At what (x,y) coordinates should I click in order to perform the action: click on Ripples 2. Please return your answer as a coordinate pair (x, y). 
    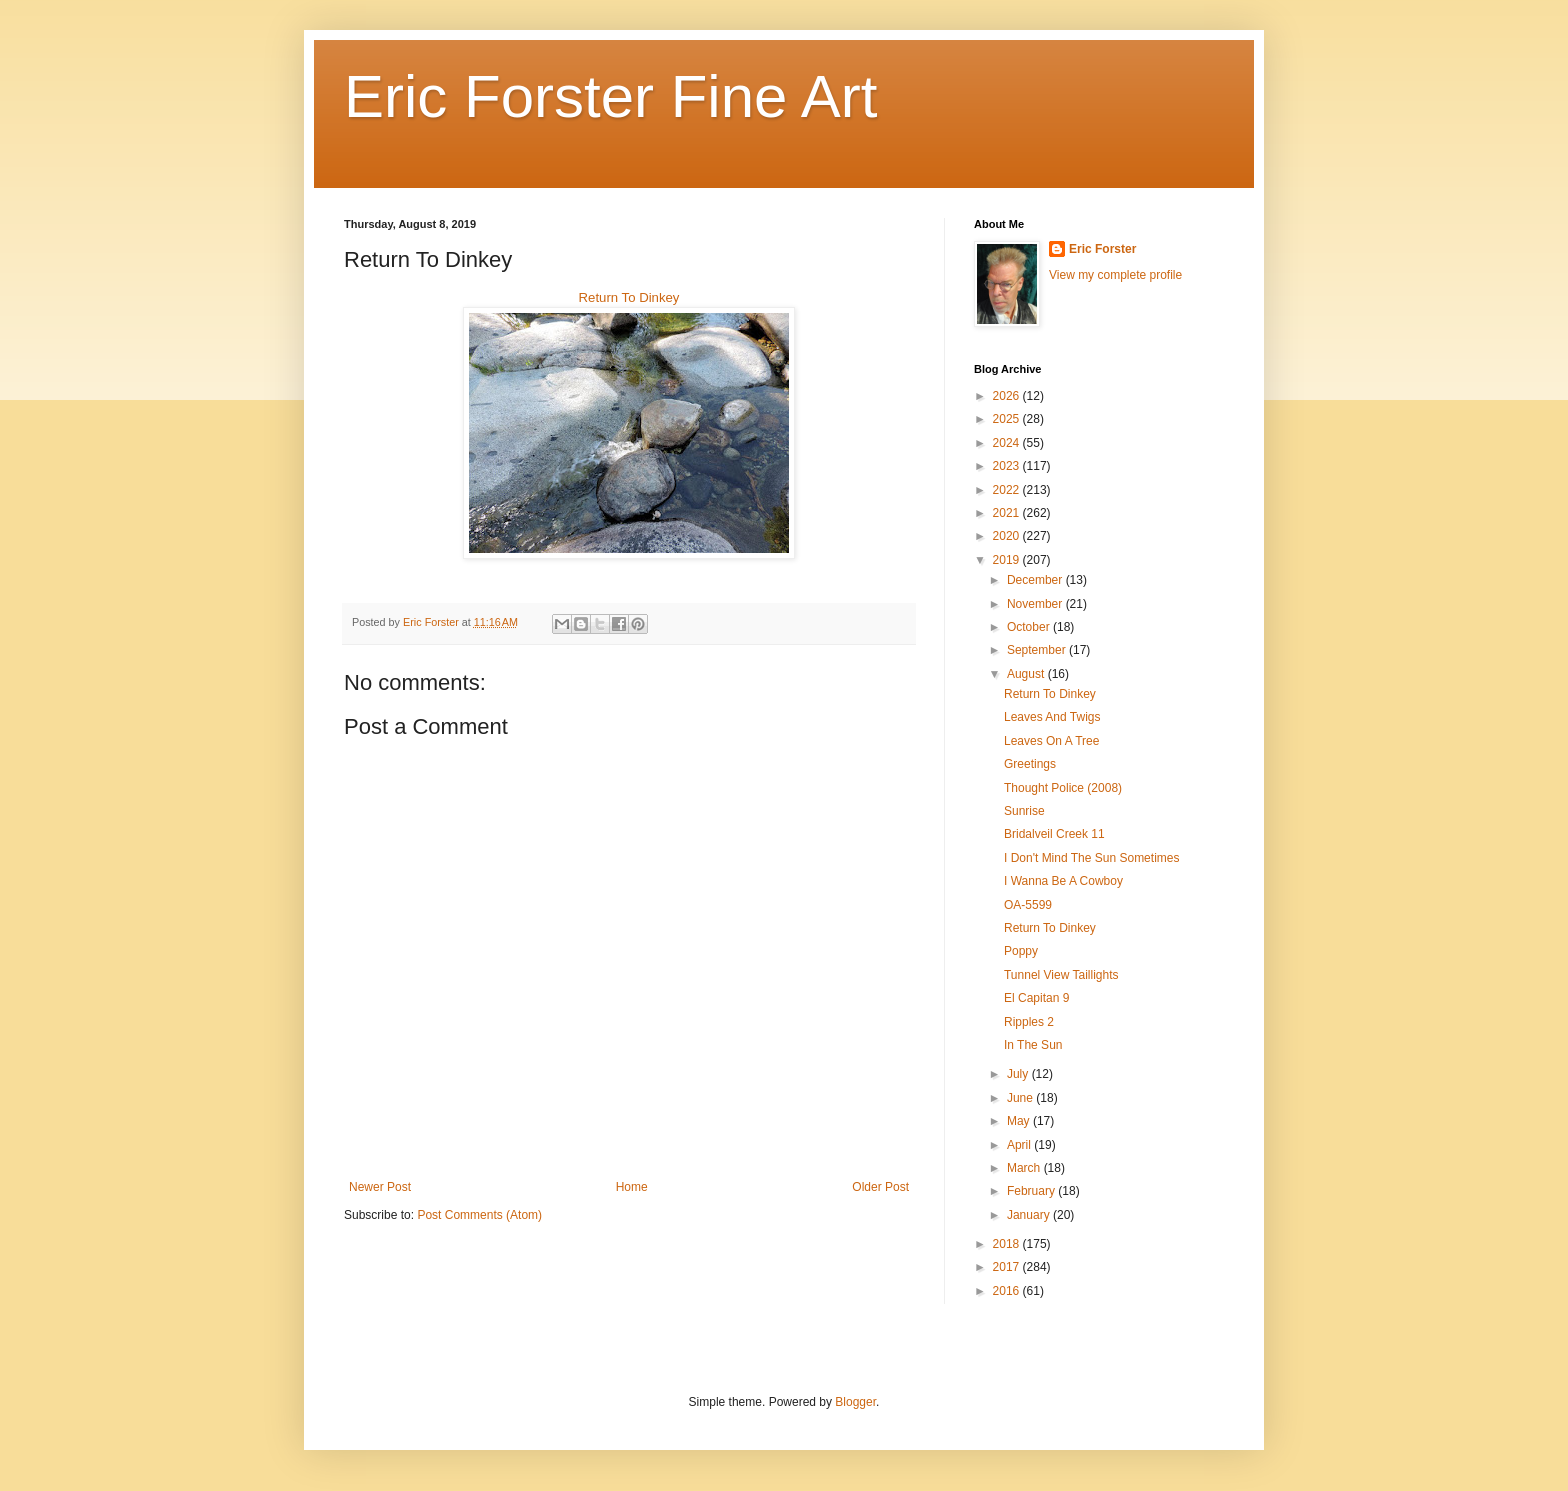
    Looking at the image, I should click on (1029, 1022).